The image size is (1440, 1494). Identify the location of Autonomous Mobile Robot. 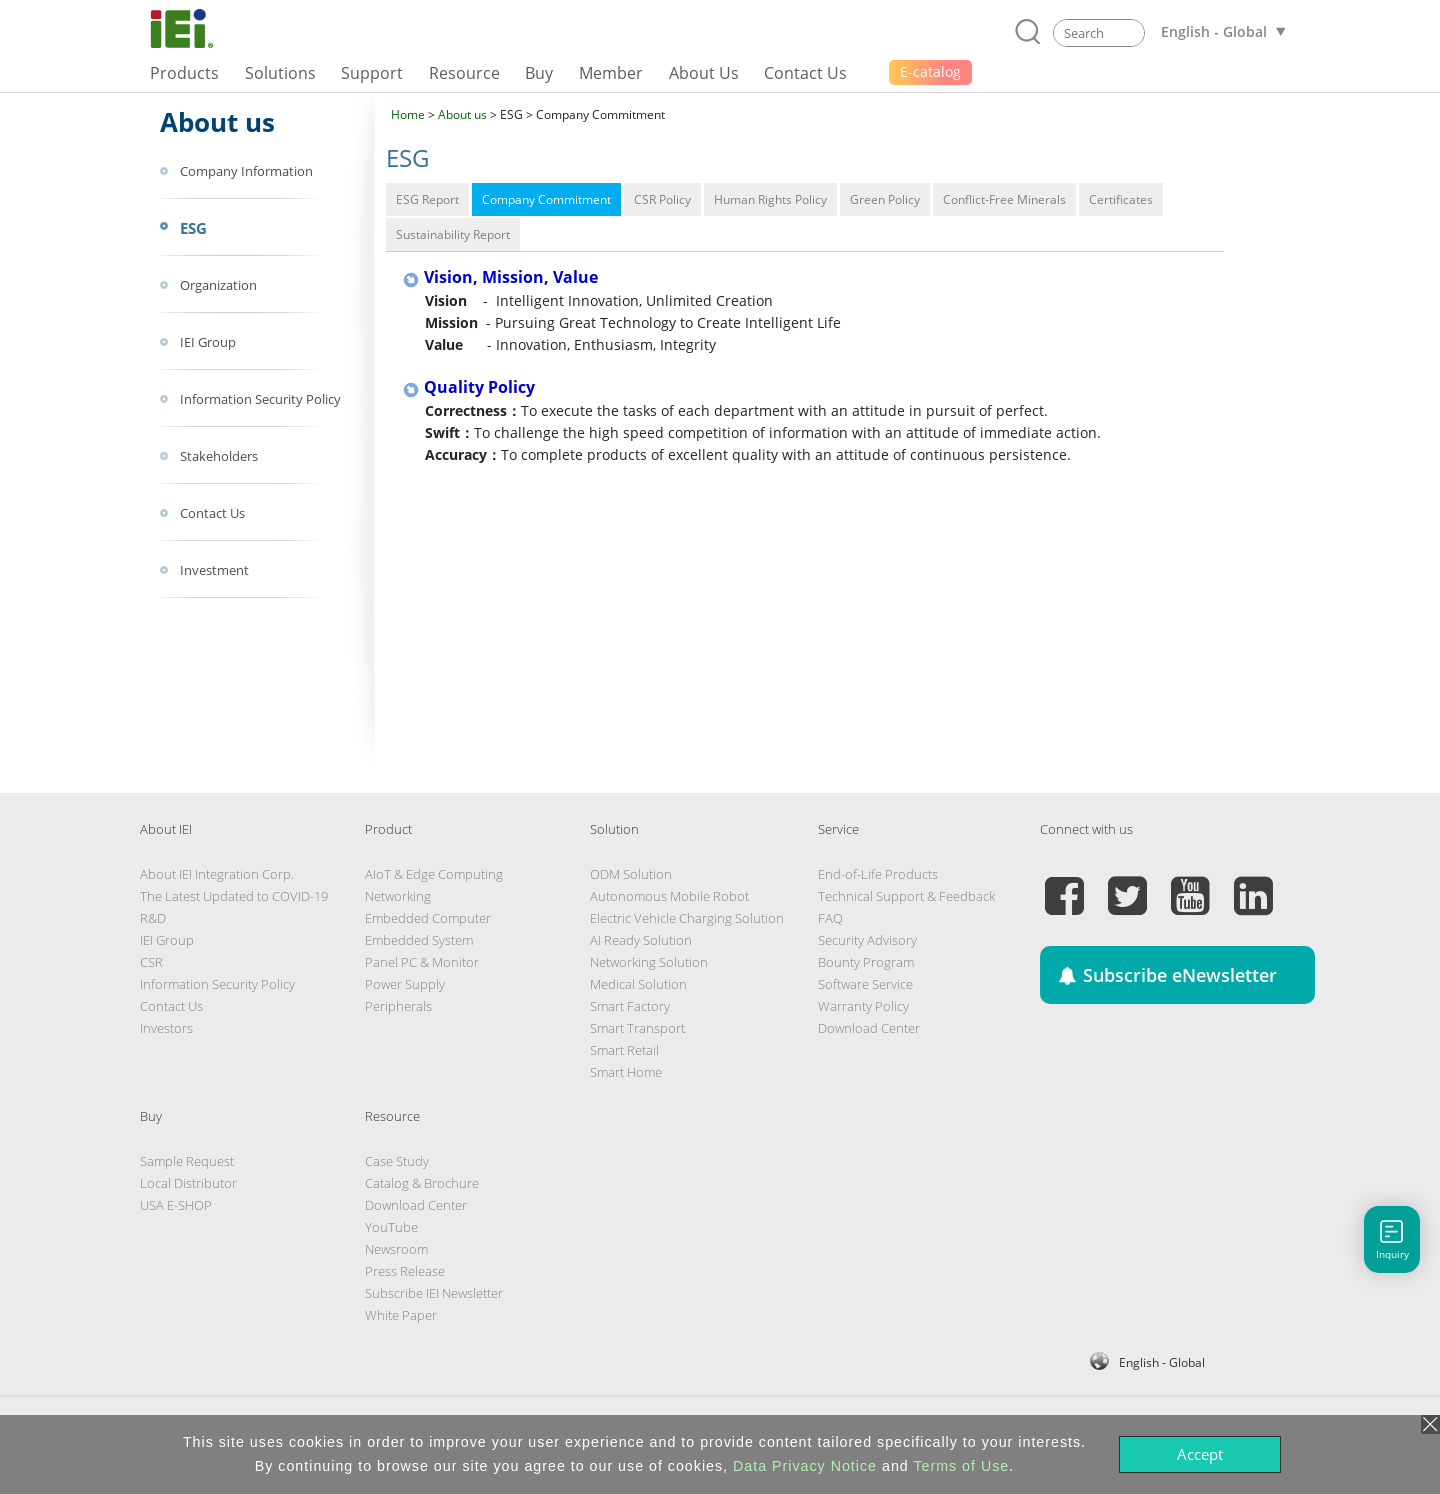
(669, 896).